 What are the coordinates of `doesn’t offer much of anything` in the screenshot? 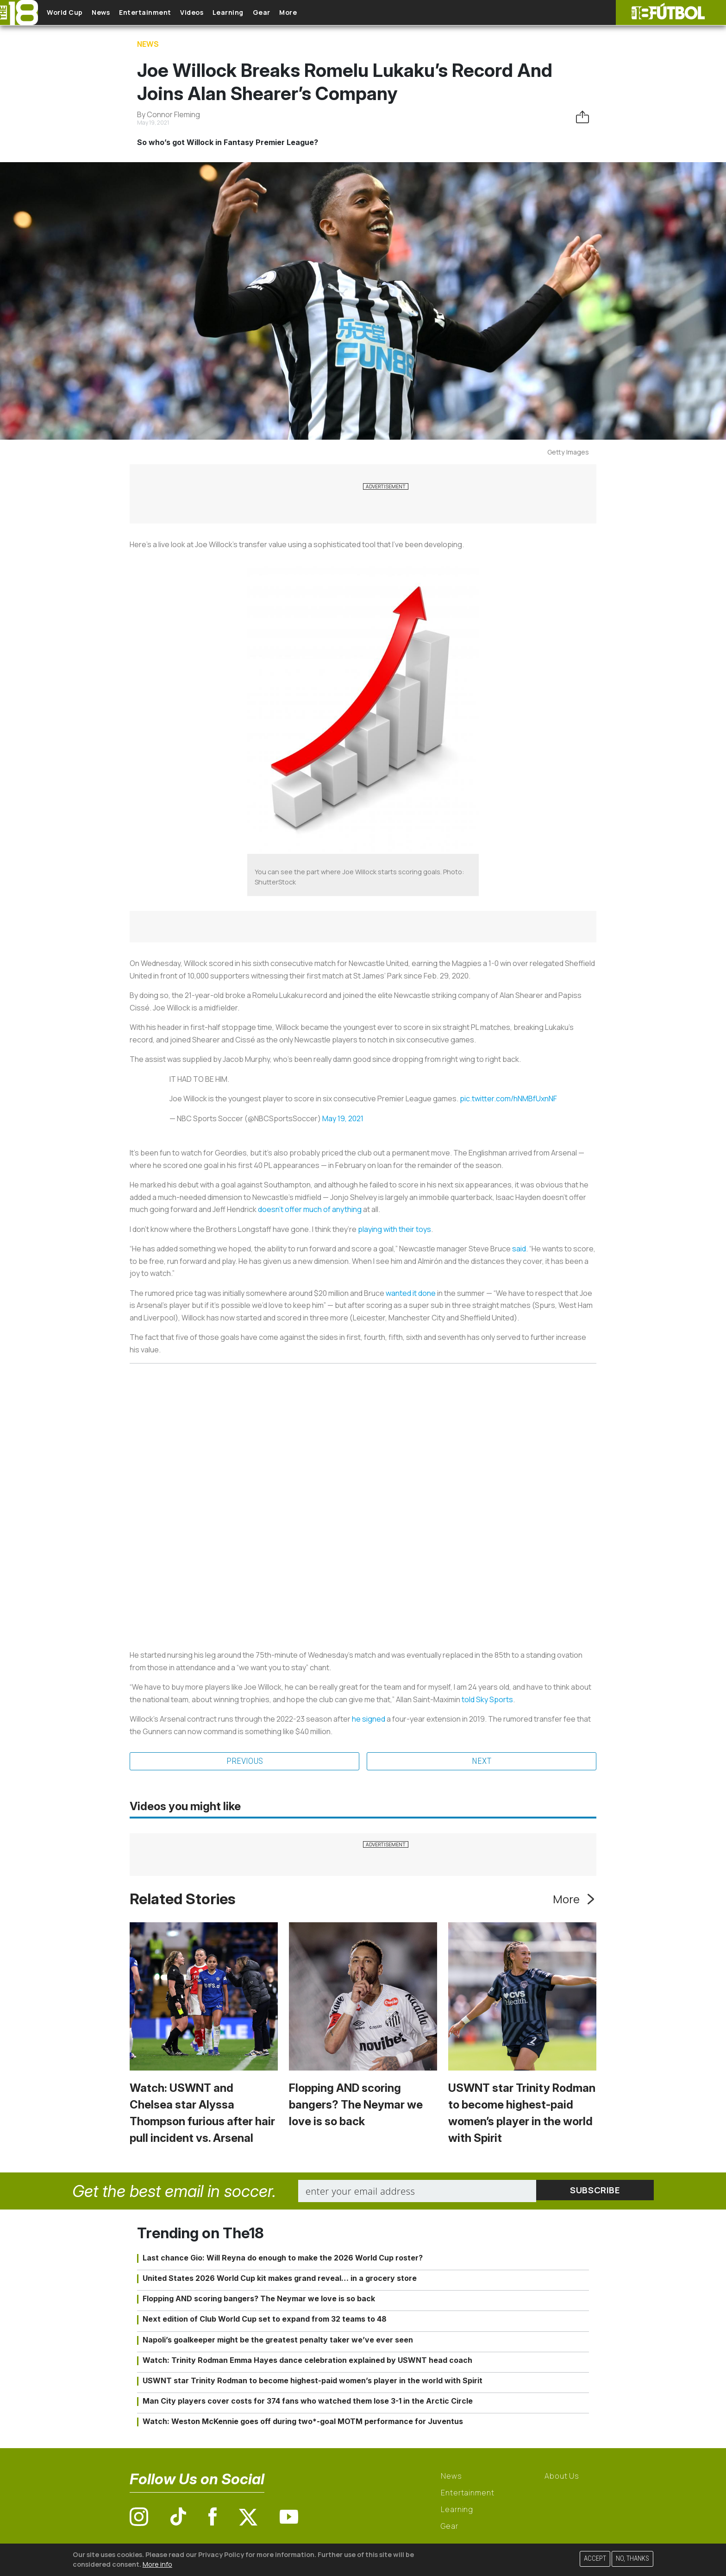 It's located at (310, 1209).